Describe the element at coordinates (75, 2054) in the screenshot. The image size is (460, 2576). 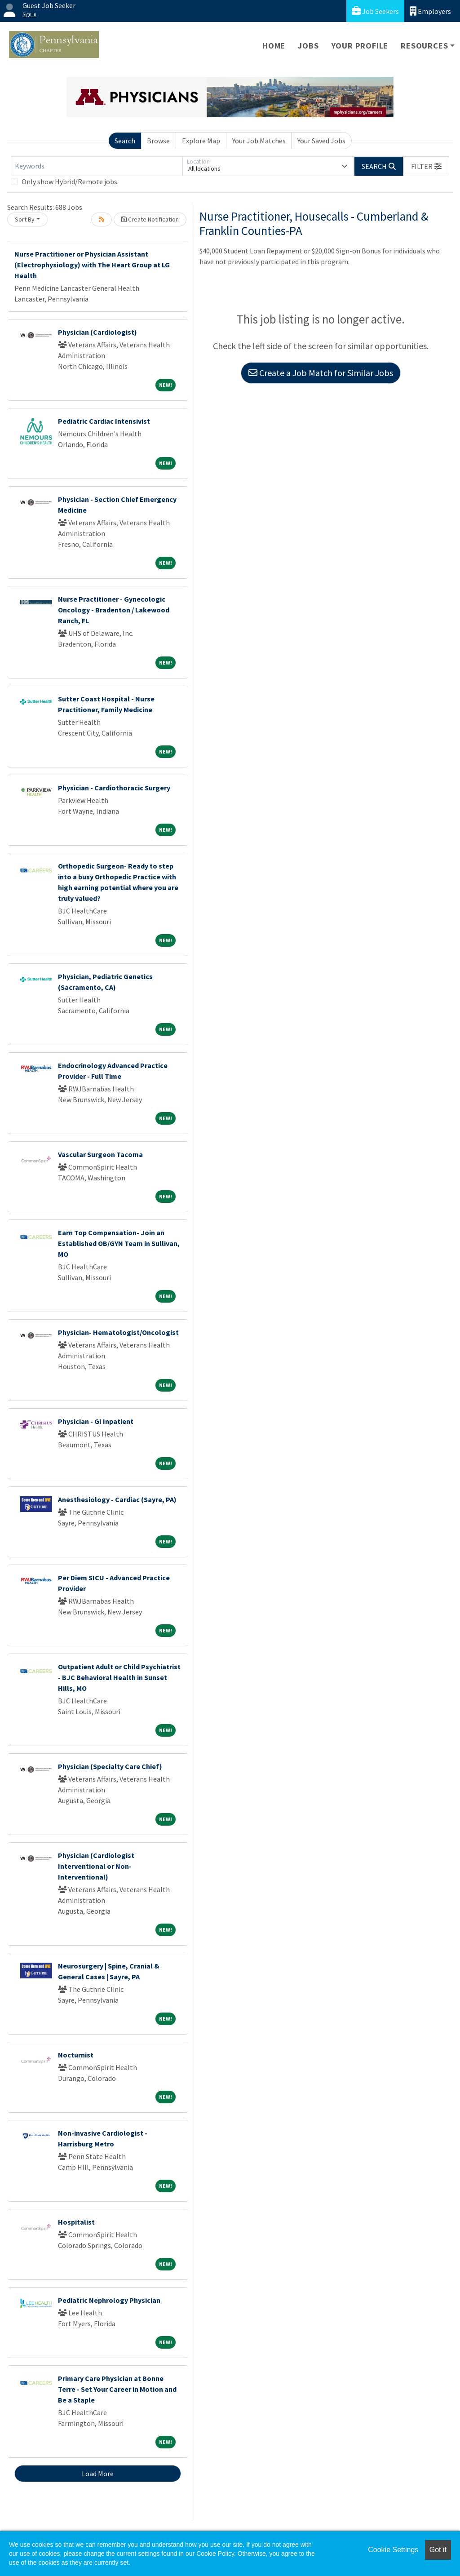
I see `Nocturnist` at that location.